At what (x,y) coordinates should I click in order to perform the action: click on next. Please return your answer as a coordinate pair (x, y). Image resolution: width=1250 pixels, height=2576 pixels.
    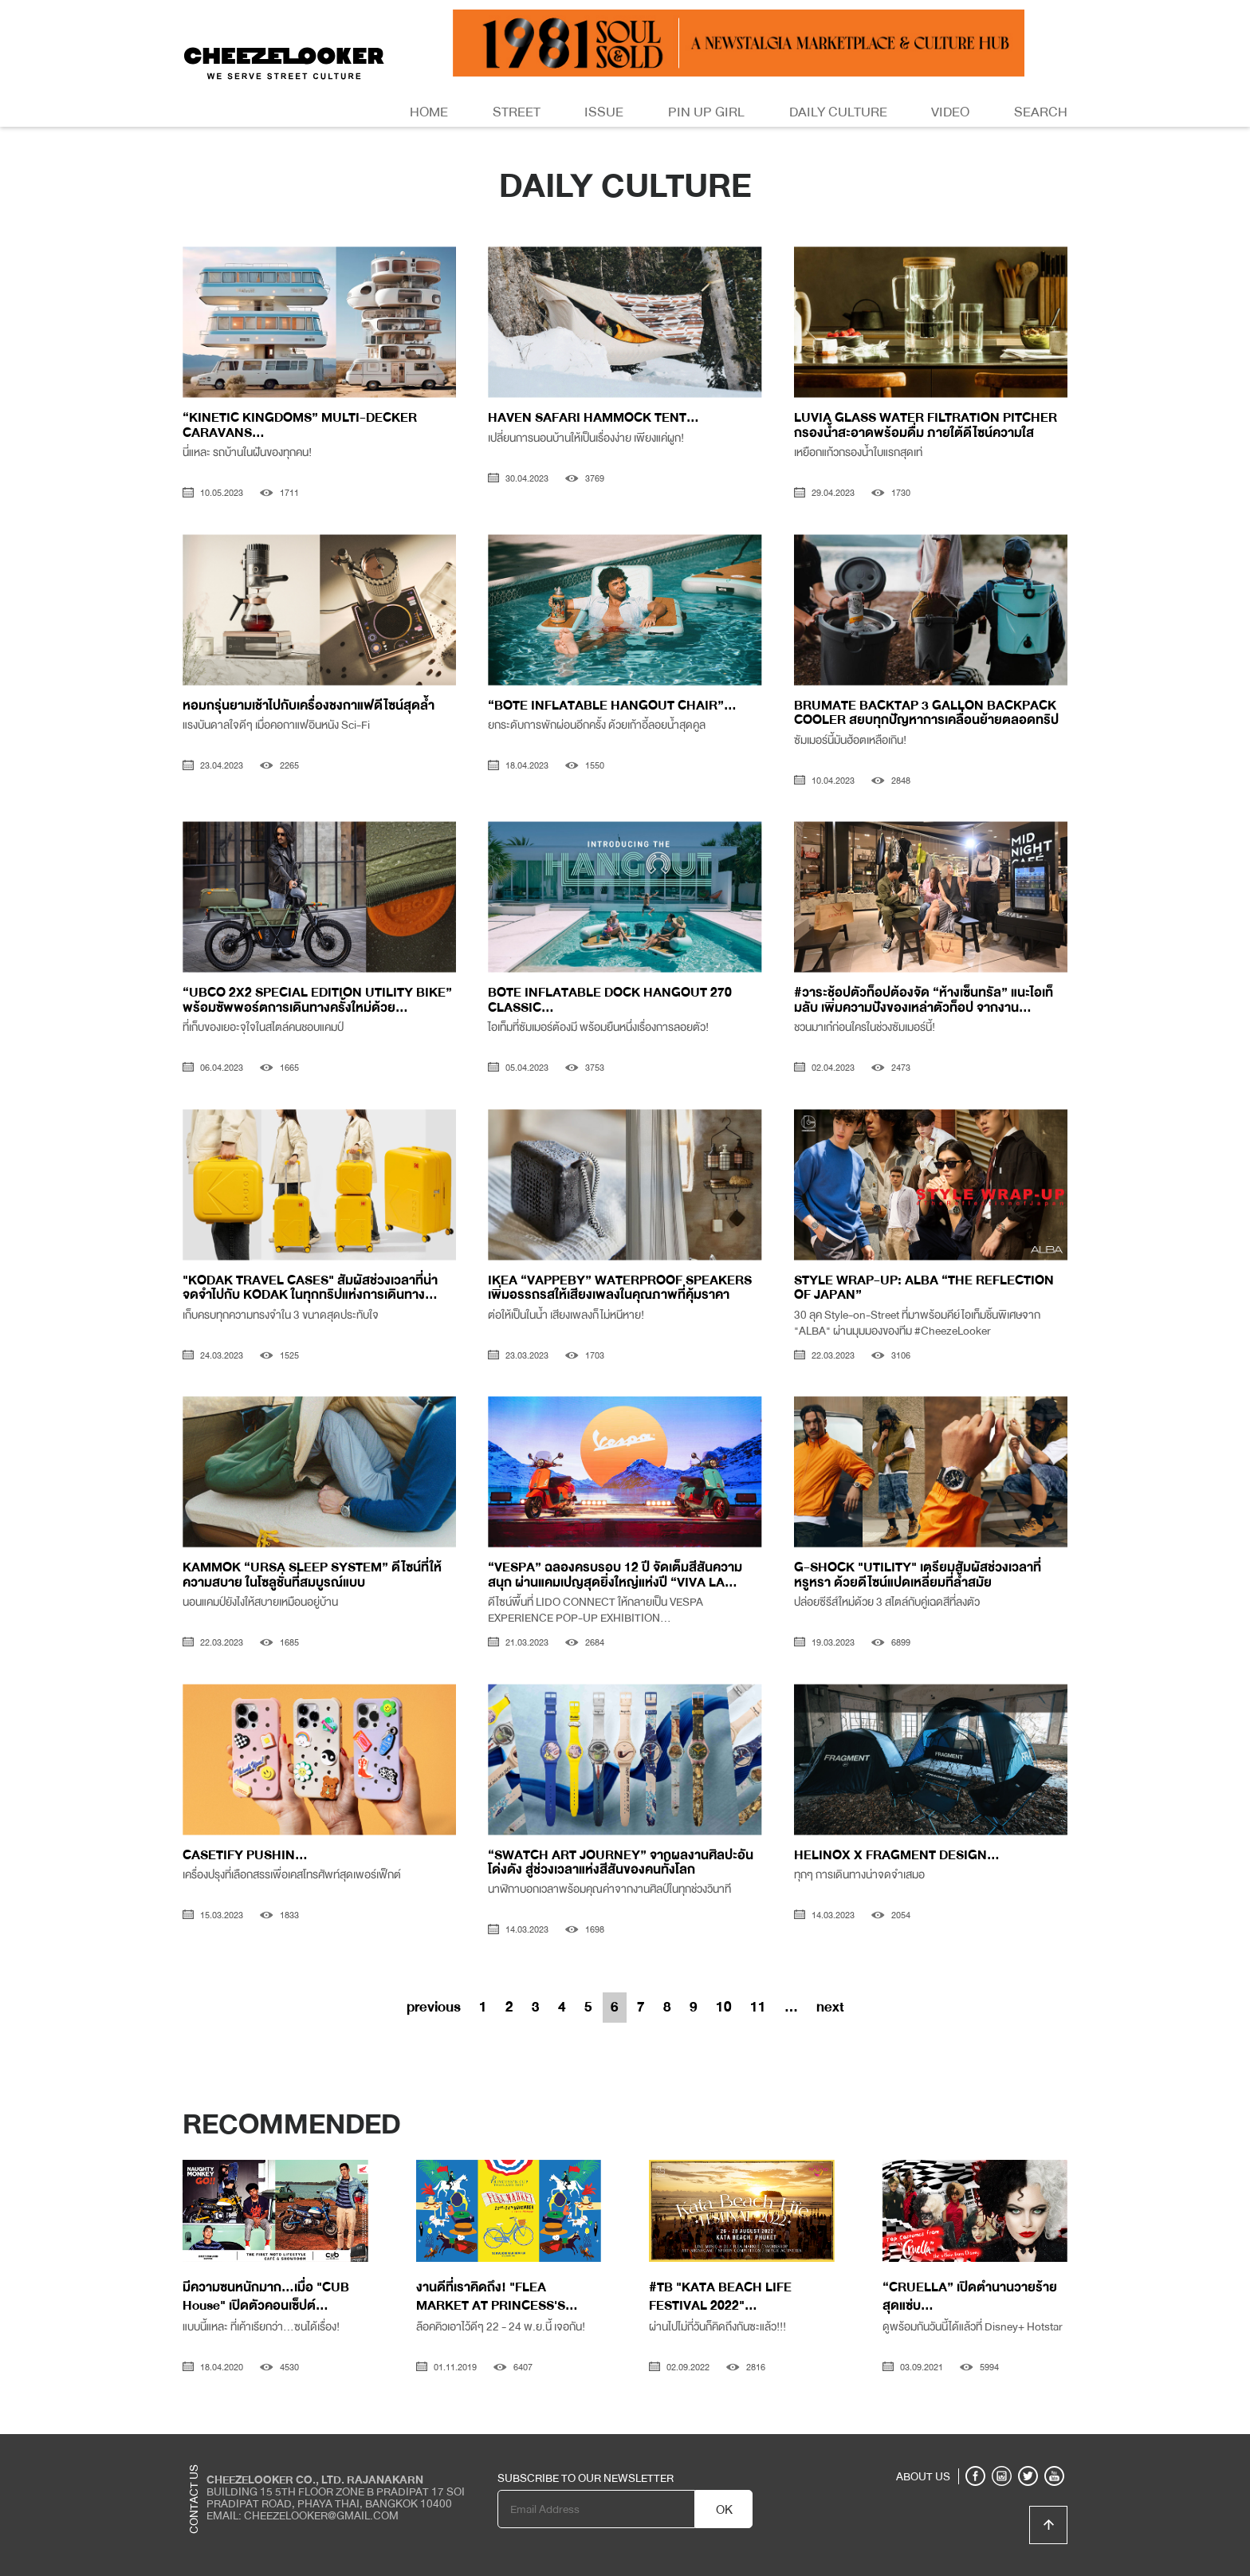
    Looking at the image, I should click on (830, 2007).